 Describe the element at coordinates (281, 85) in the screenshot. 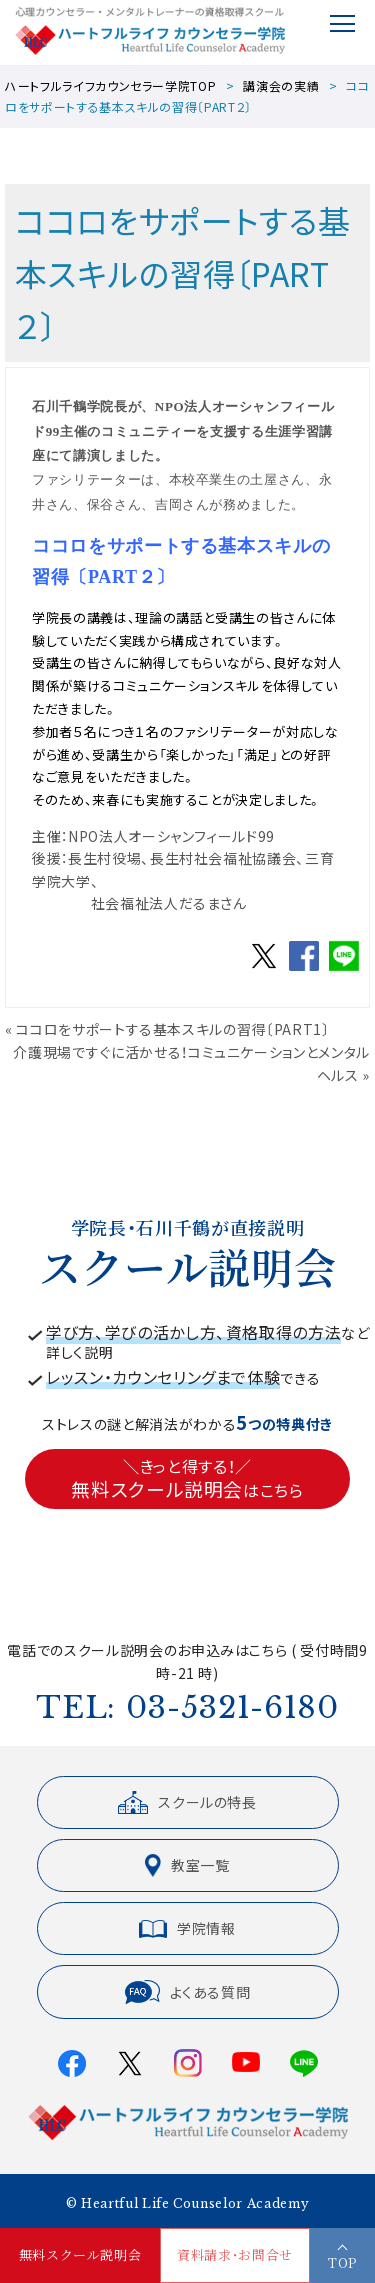

I see `講演会の実績` at that location.